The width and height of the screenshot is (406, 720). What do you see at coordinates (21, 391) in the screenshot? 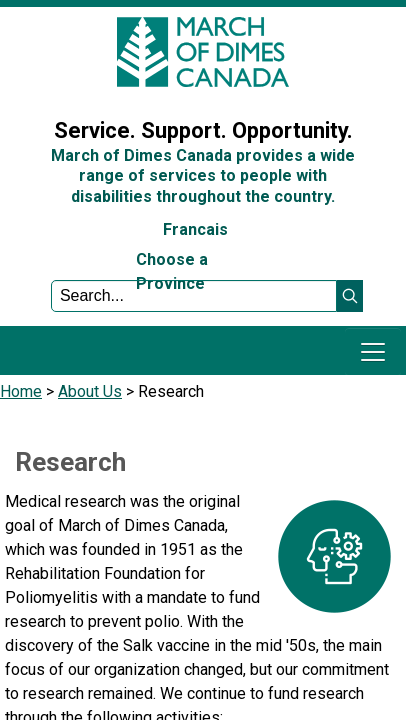
I see `Home` at bounding box center [21, 391].